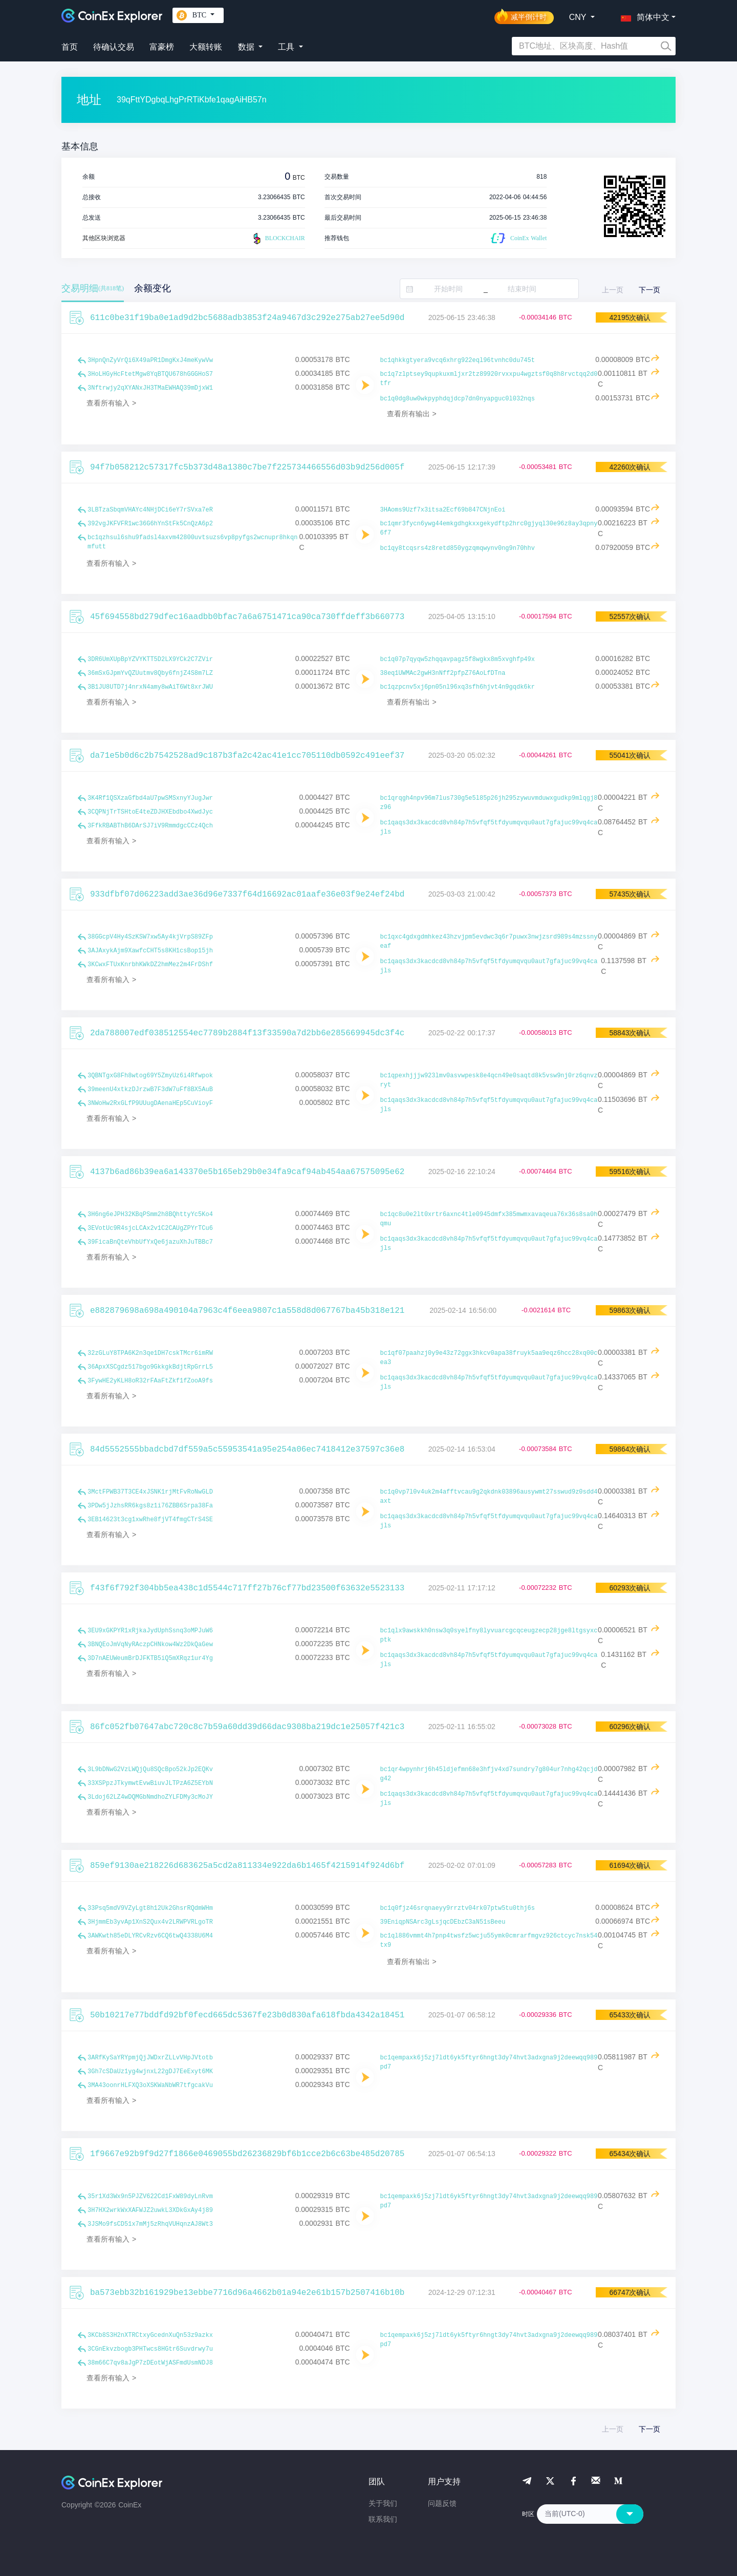 The width and height of the screenshot is (737, 2576). I want to click on bc1qmr3fycn6ywg44emkgdhgkxxgekydftp2hrc0gjyql30e96z8ay3qpny6f7, so click(489, 528).